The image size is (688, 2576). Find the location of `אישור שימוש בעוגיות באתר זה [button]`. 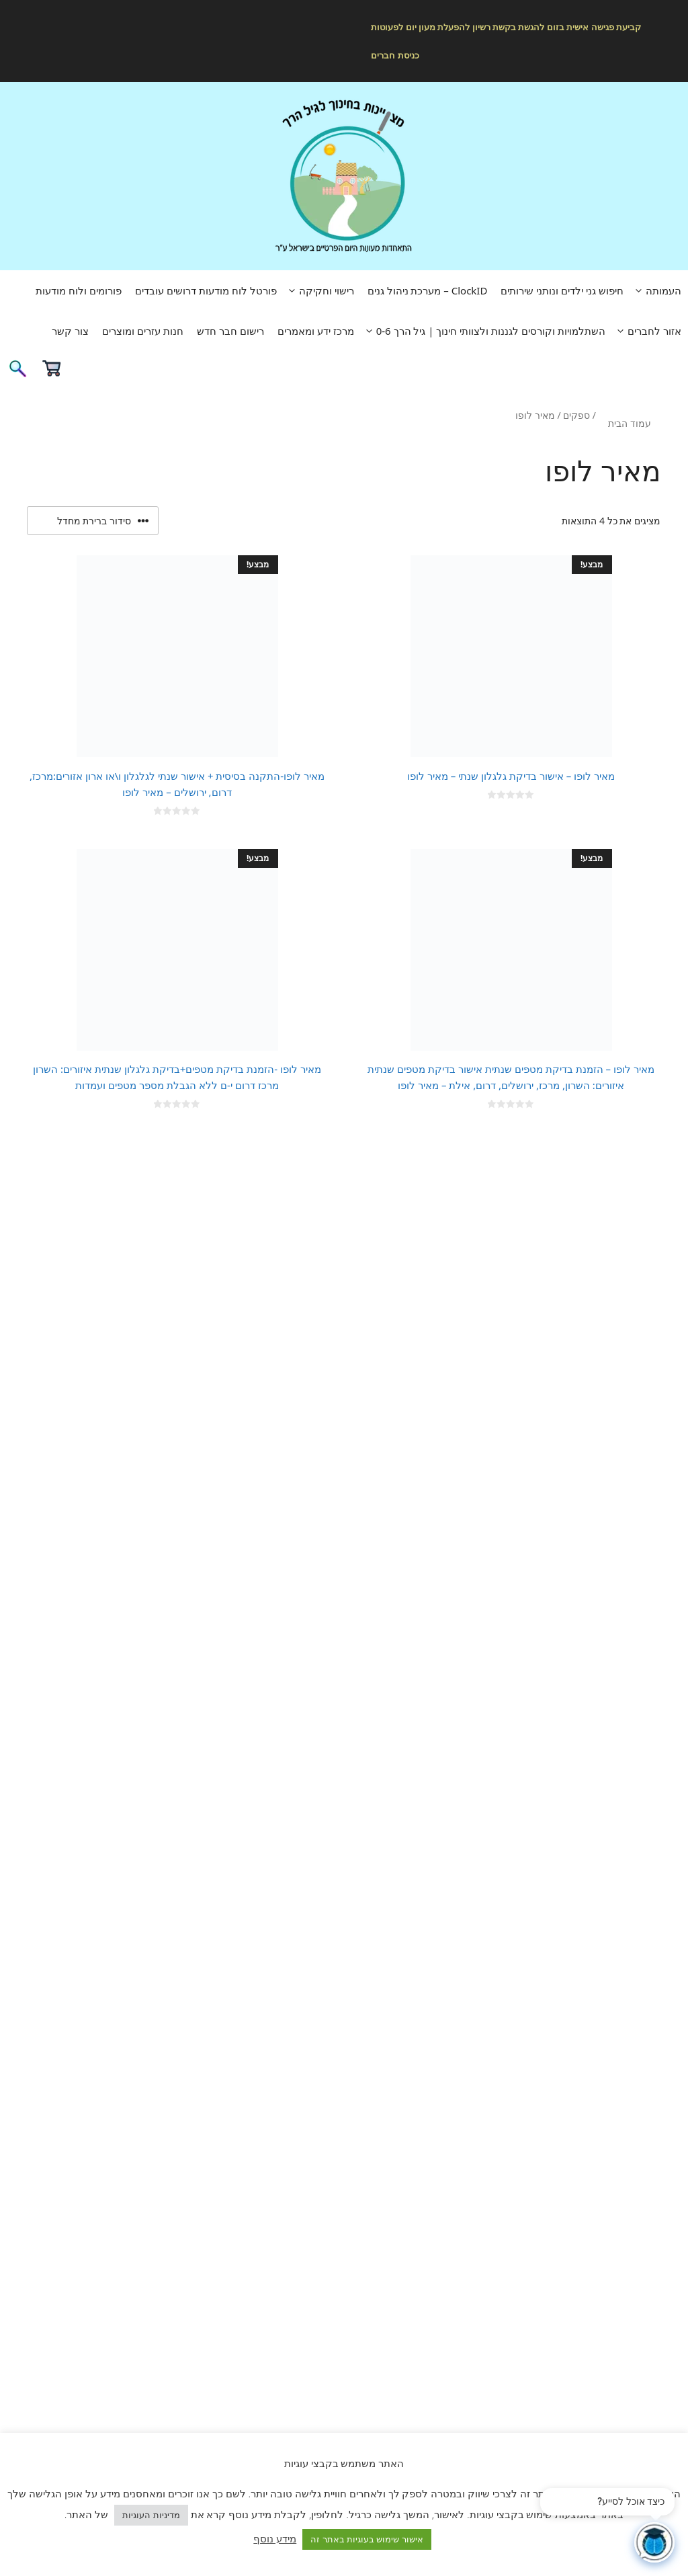

אישור שימוש בעוגיות באתר זה [button] is located at coordinates (366, 2539).